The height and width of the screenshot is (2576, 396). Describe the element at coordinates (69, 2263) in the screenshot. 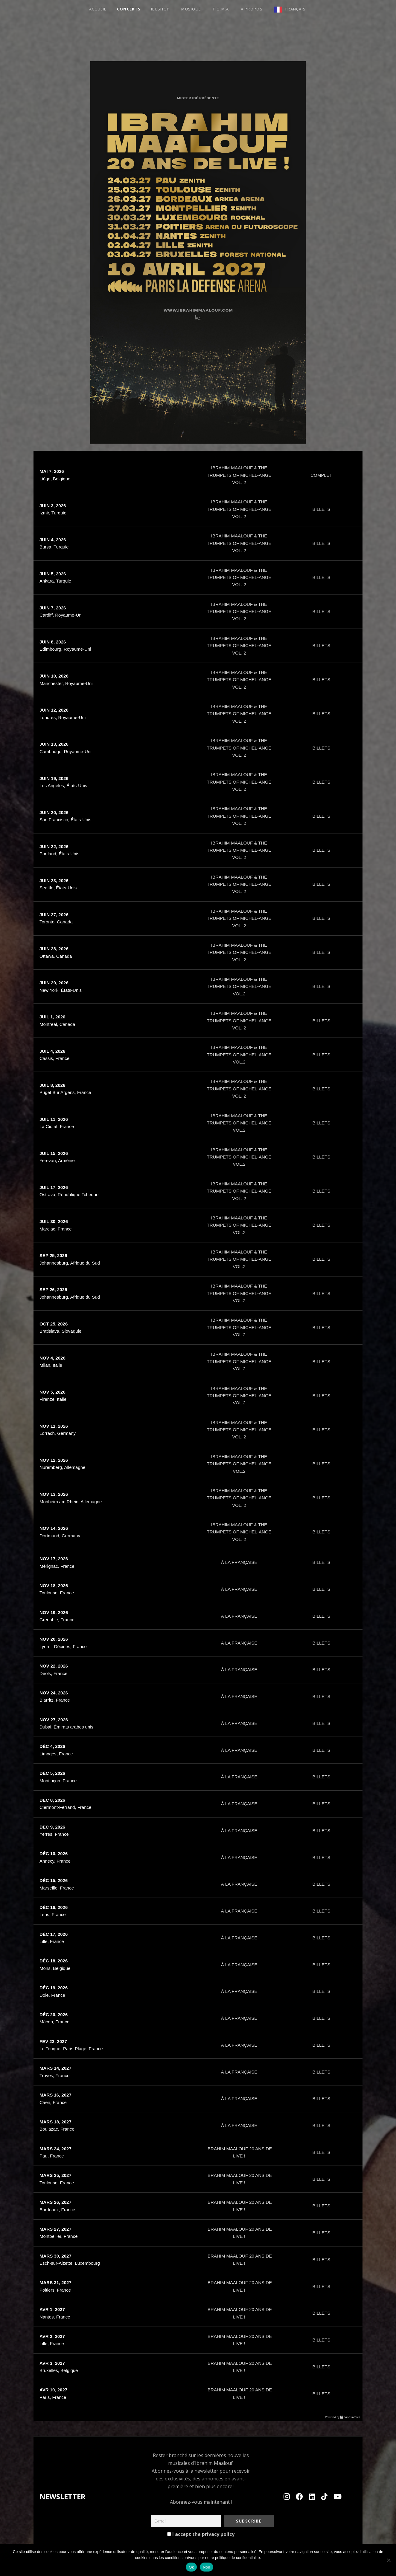

I see `Esch-sur-Alzette, Luxembourg` at that location.